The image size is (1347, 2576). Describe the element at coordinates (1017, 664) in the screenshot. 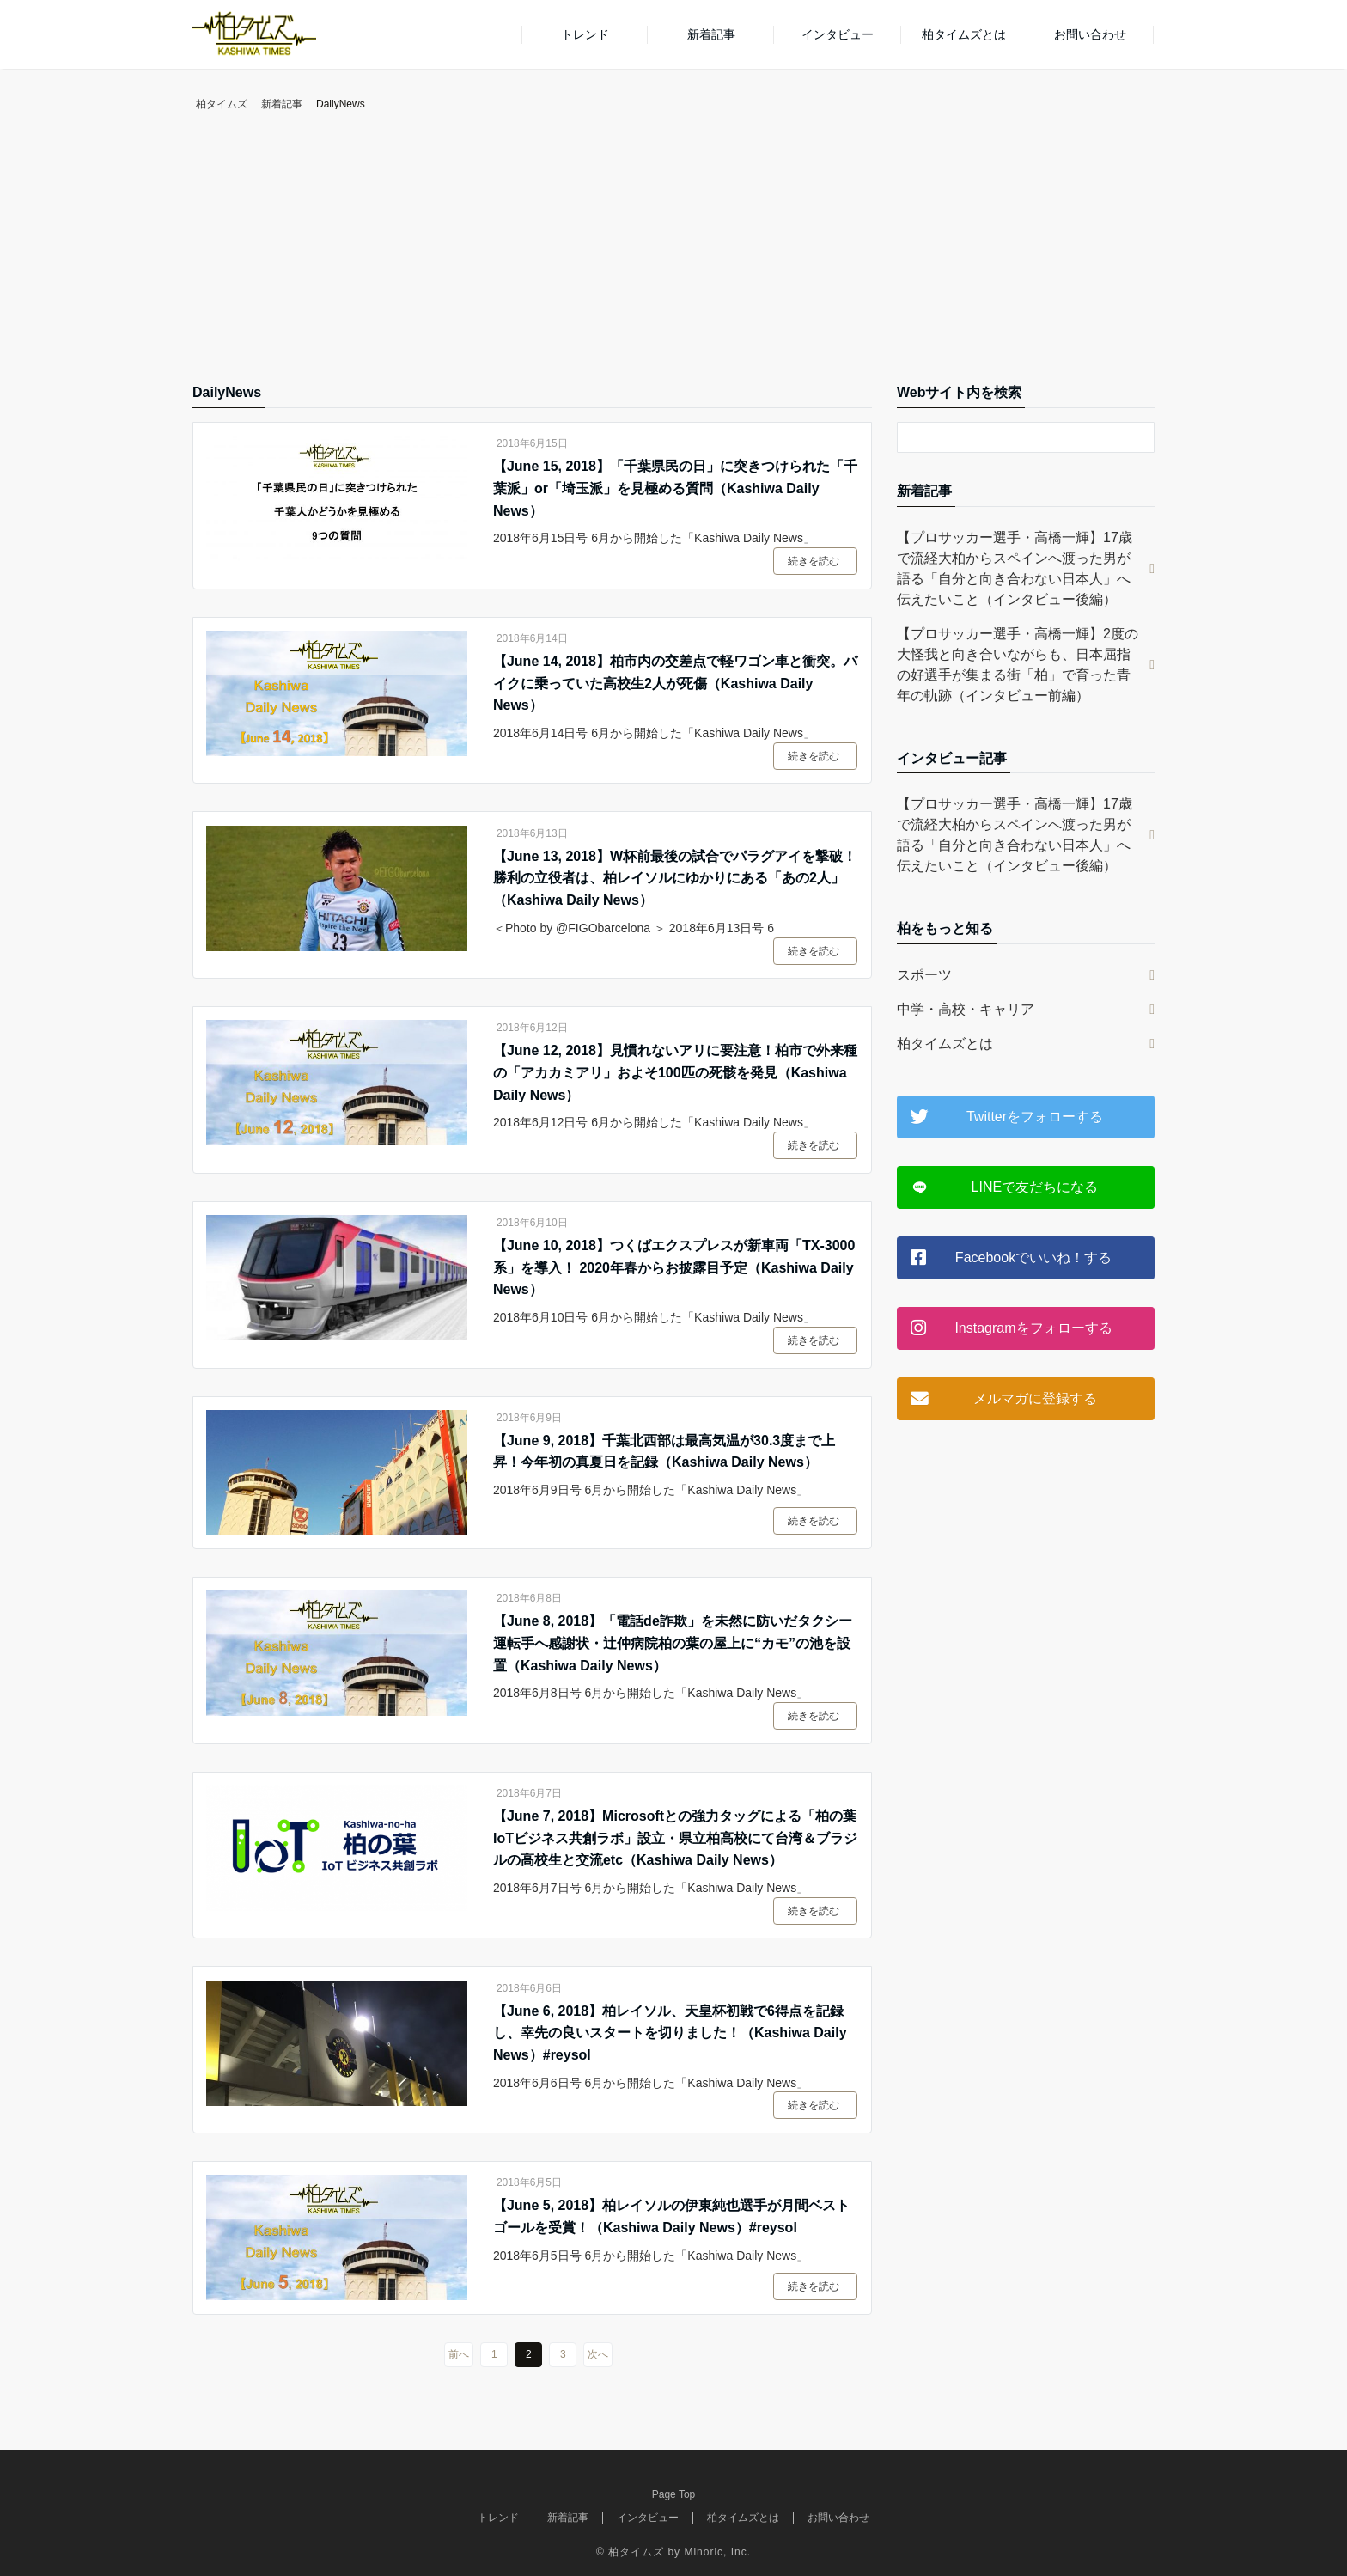

I see `【プロサッカー選手・高橋一輝】2度の大怪我と向き合いながらも、日本屈指の好選手が集まる街「柏」で育った青年の軌跡（インタビュー前編）` at that location.